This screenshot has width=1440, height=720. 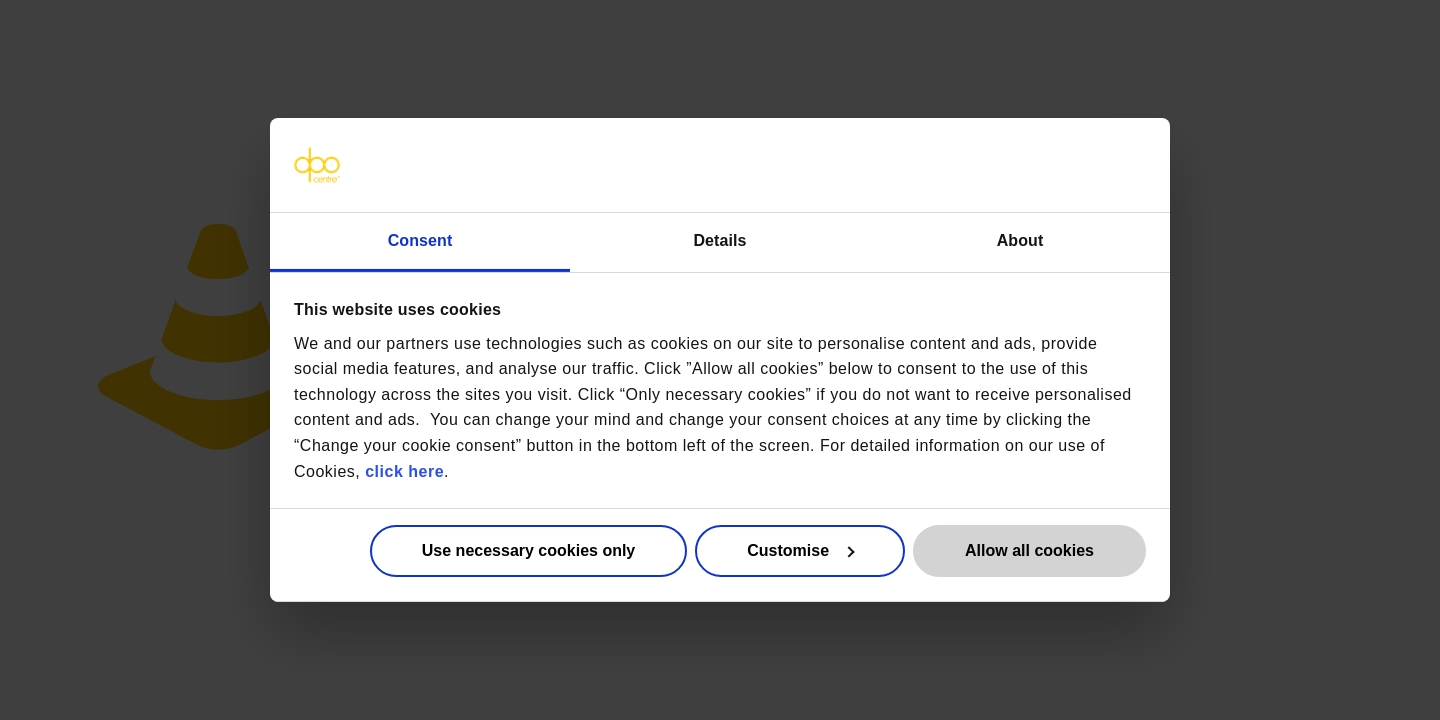 What do you see at coordinates (1029, 550) in the screenshot?
I see `Allow all cookies` at bounding box center [1029, 550].